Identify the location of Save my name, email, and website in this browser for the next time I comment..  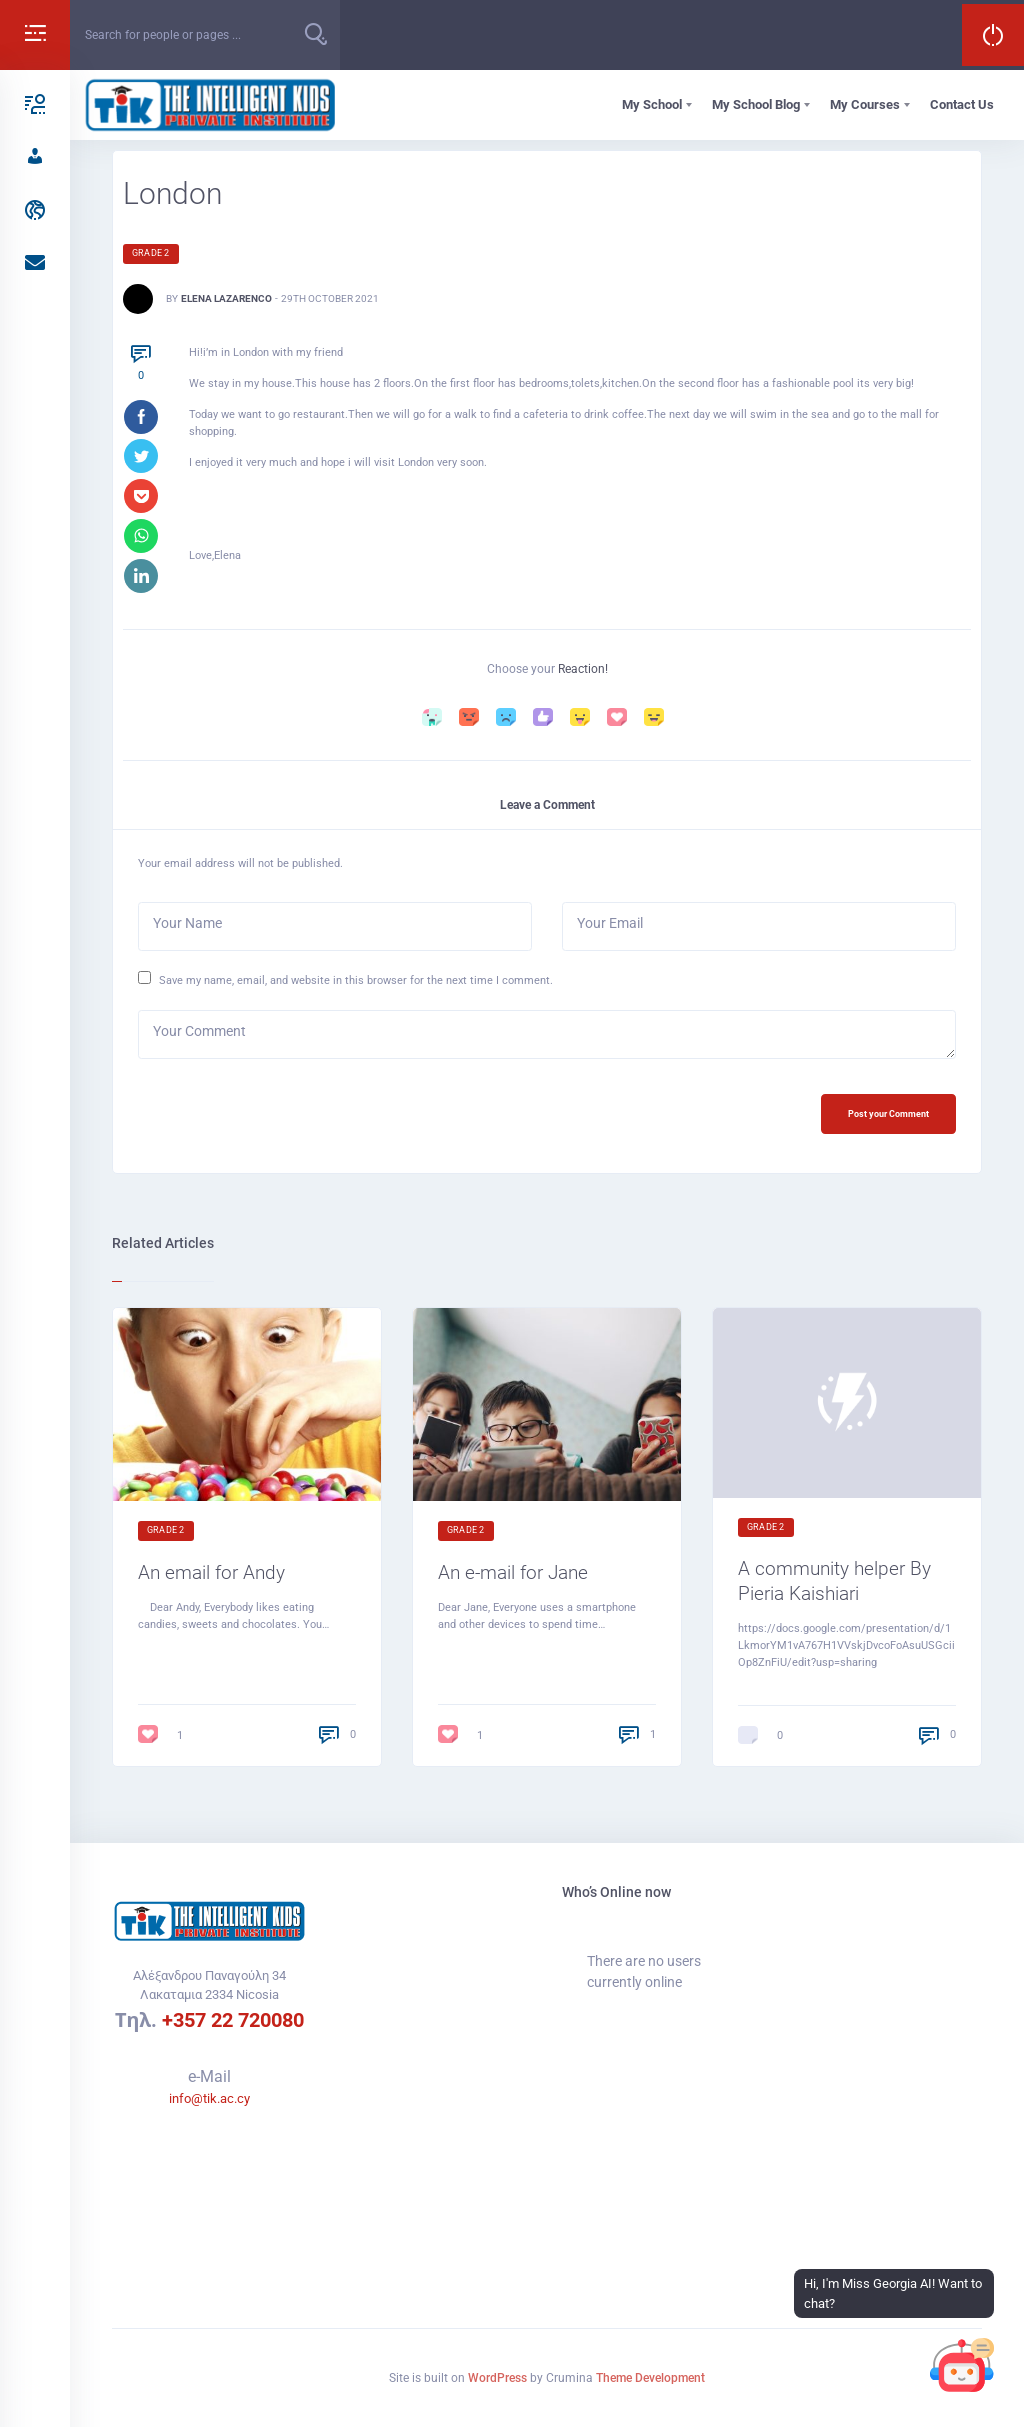
(356, 983).